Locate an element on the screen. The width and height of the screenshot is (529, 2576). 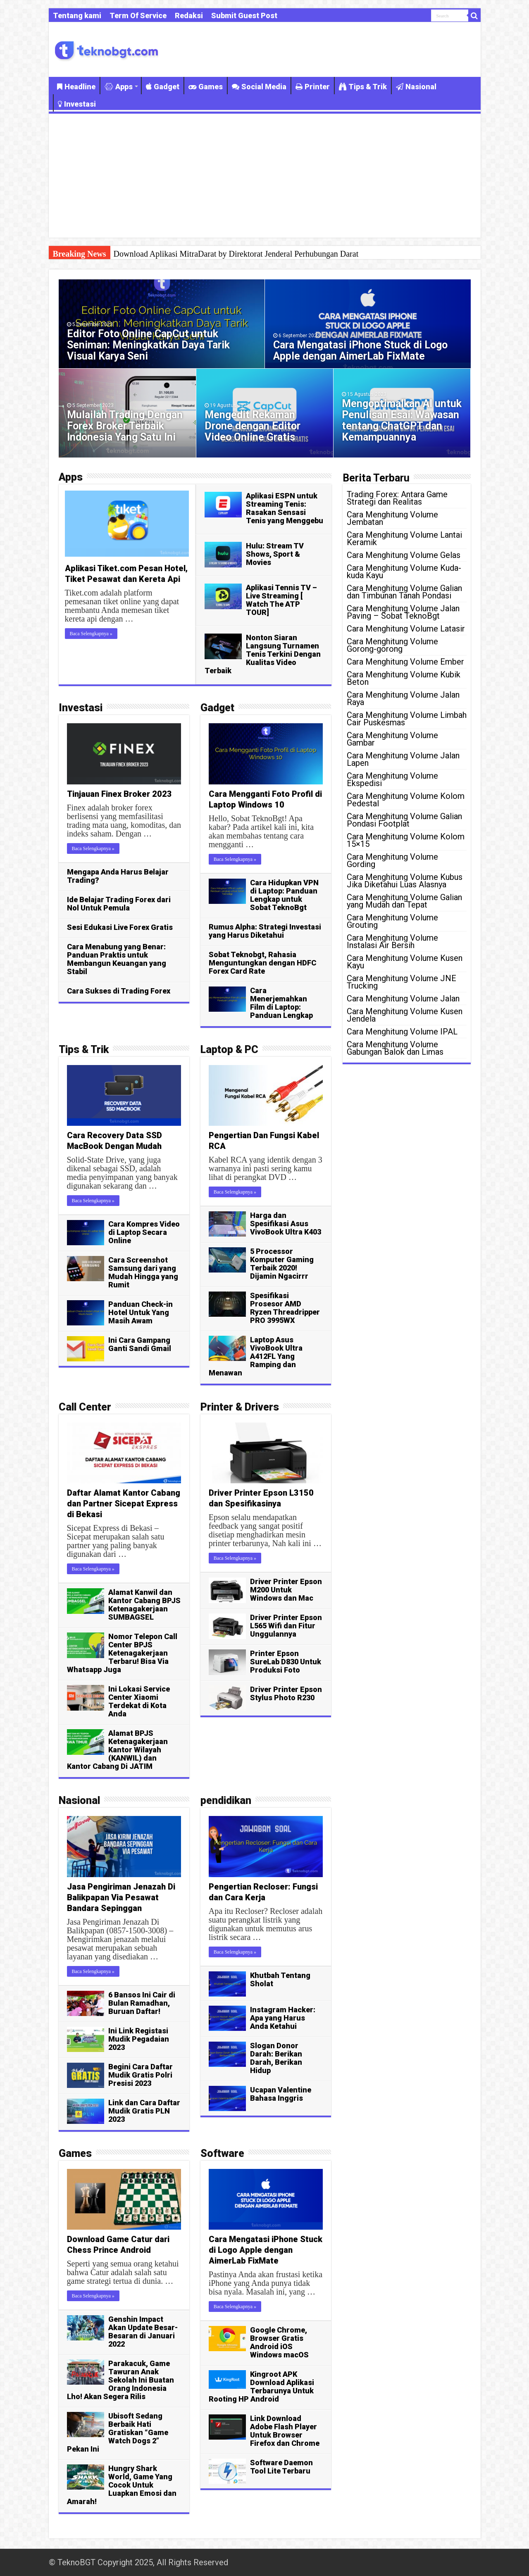
Cara Menghitung Volume Kusen Jendela is located at coordinates (404, 1015).